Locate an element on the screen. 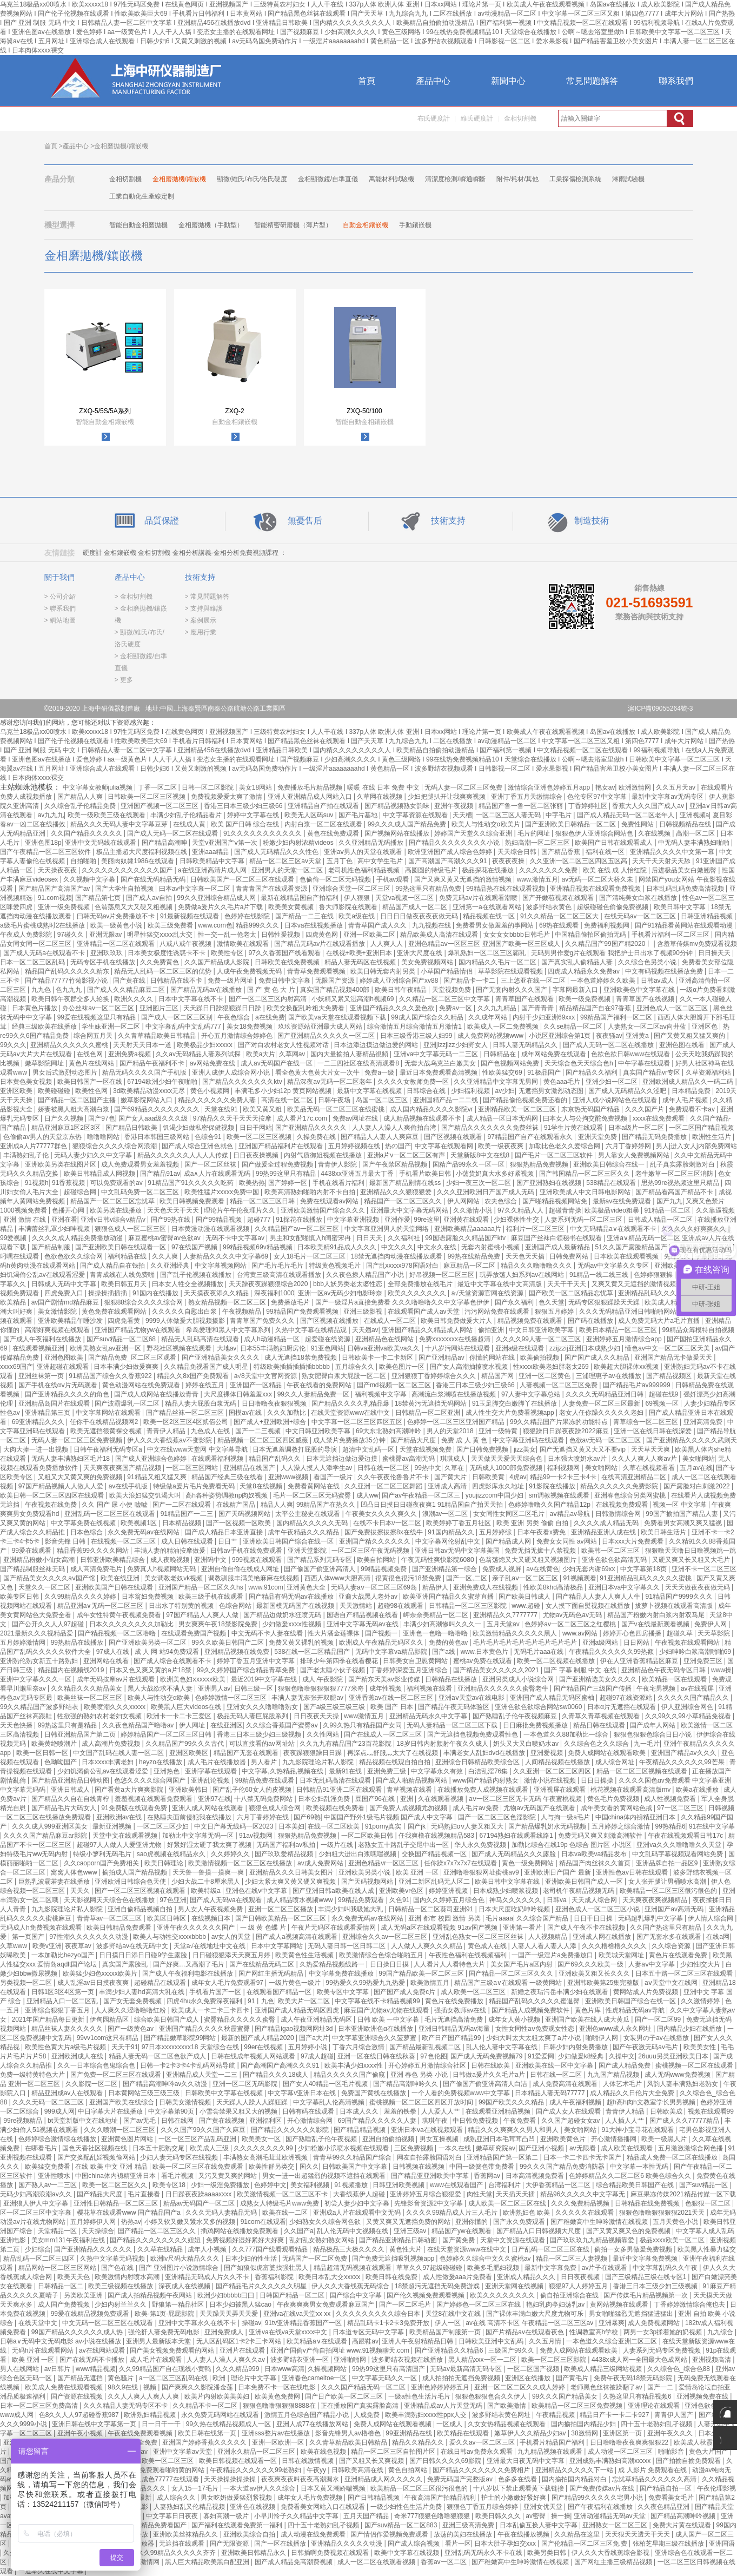 This screenshot has width=737, height=2576. 超h高h肉h文教室学长男男视频 is located at coordinates (652, 2102).